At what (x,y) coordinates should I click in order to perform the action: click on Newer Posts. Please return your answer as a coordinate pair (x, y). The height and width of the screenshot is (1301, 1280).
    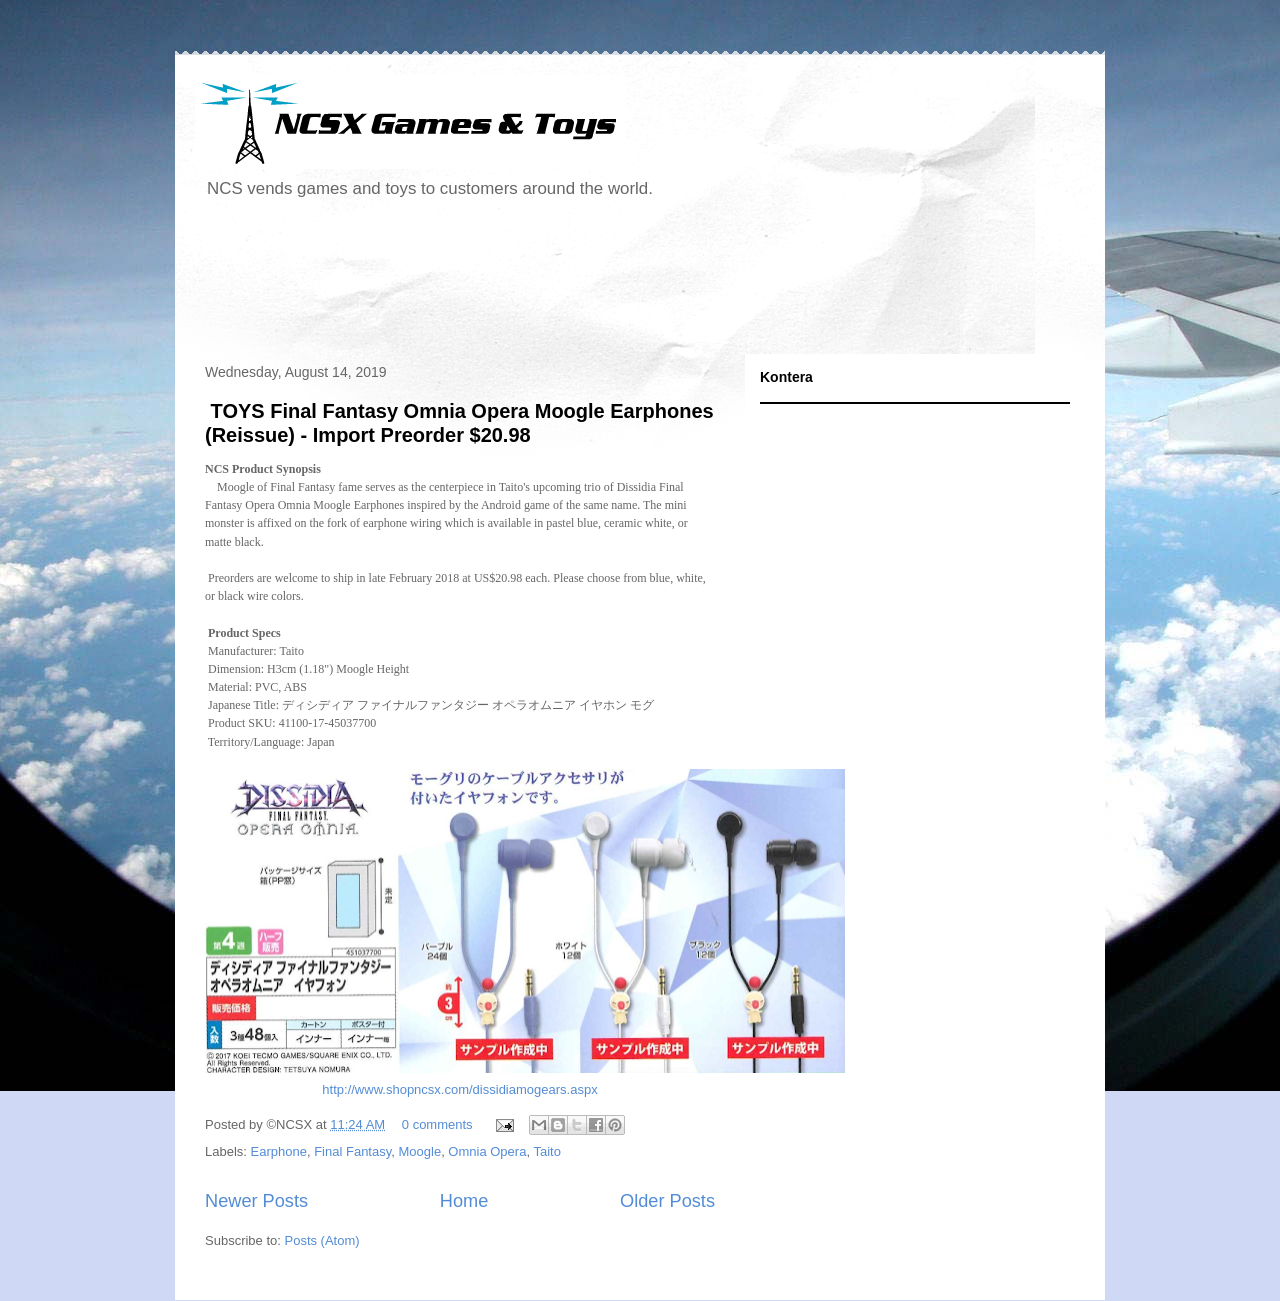
    Looking at the image, I should click on (256, 1201).